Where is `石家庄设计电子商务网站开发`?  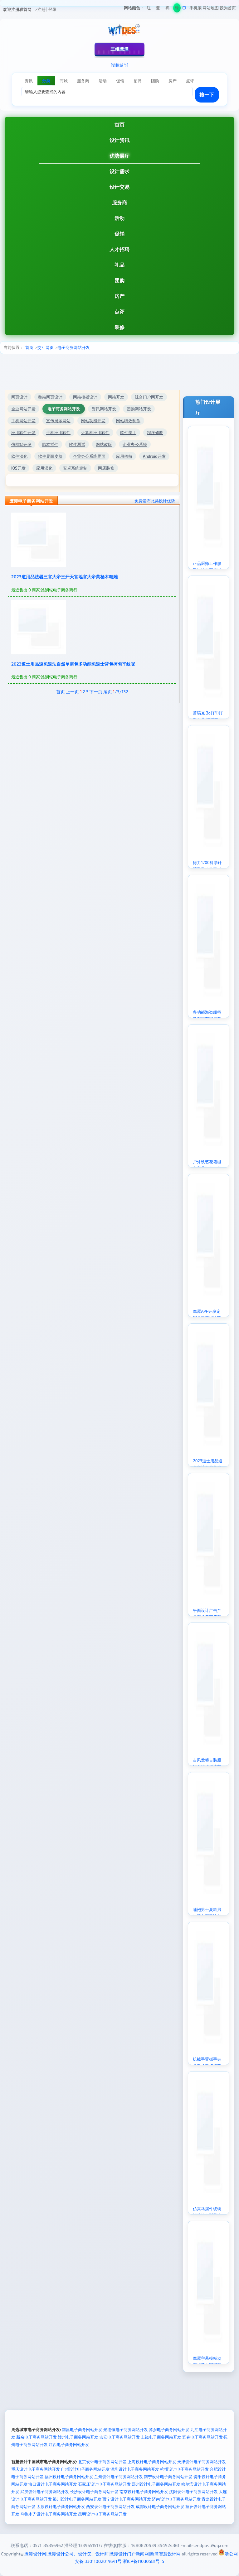
石家庄设计电子商务网站开发 is located at coordinates (104, 2484).